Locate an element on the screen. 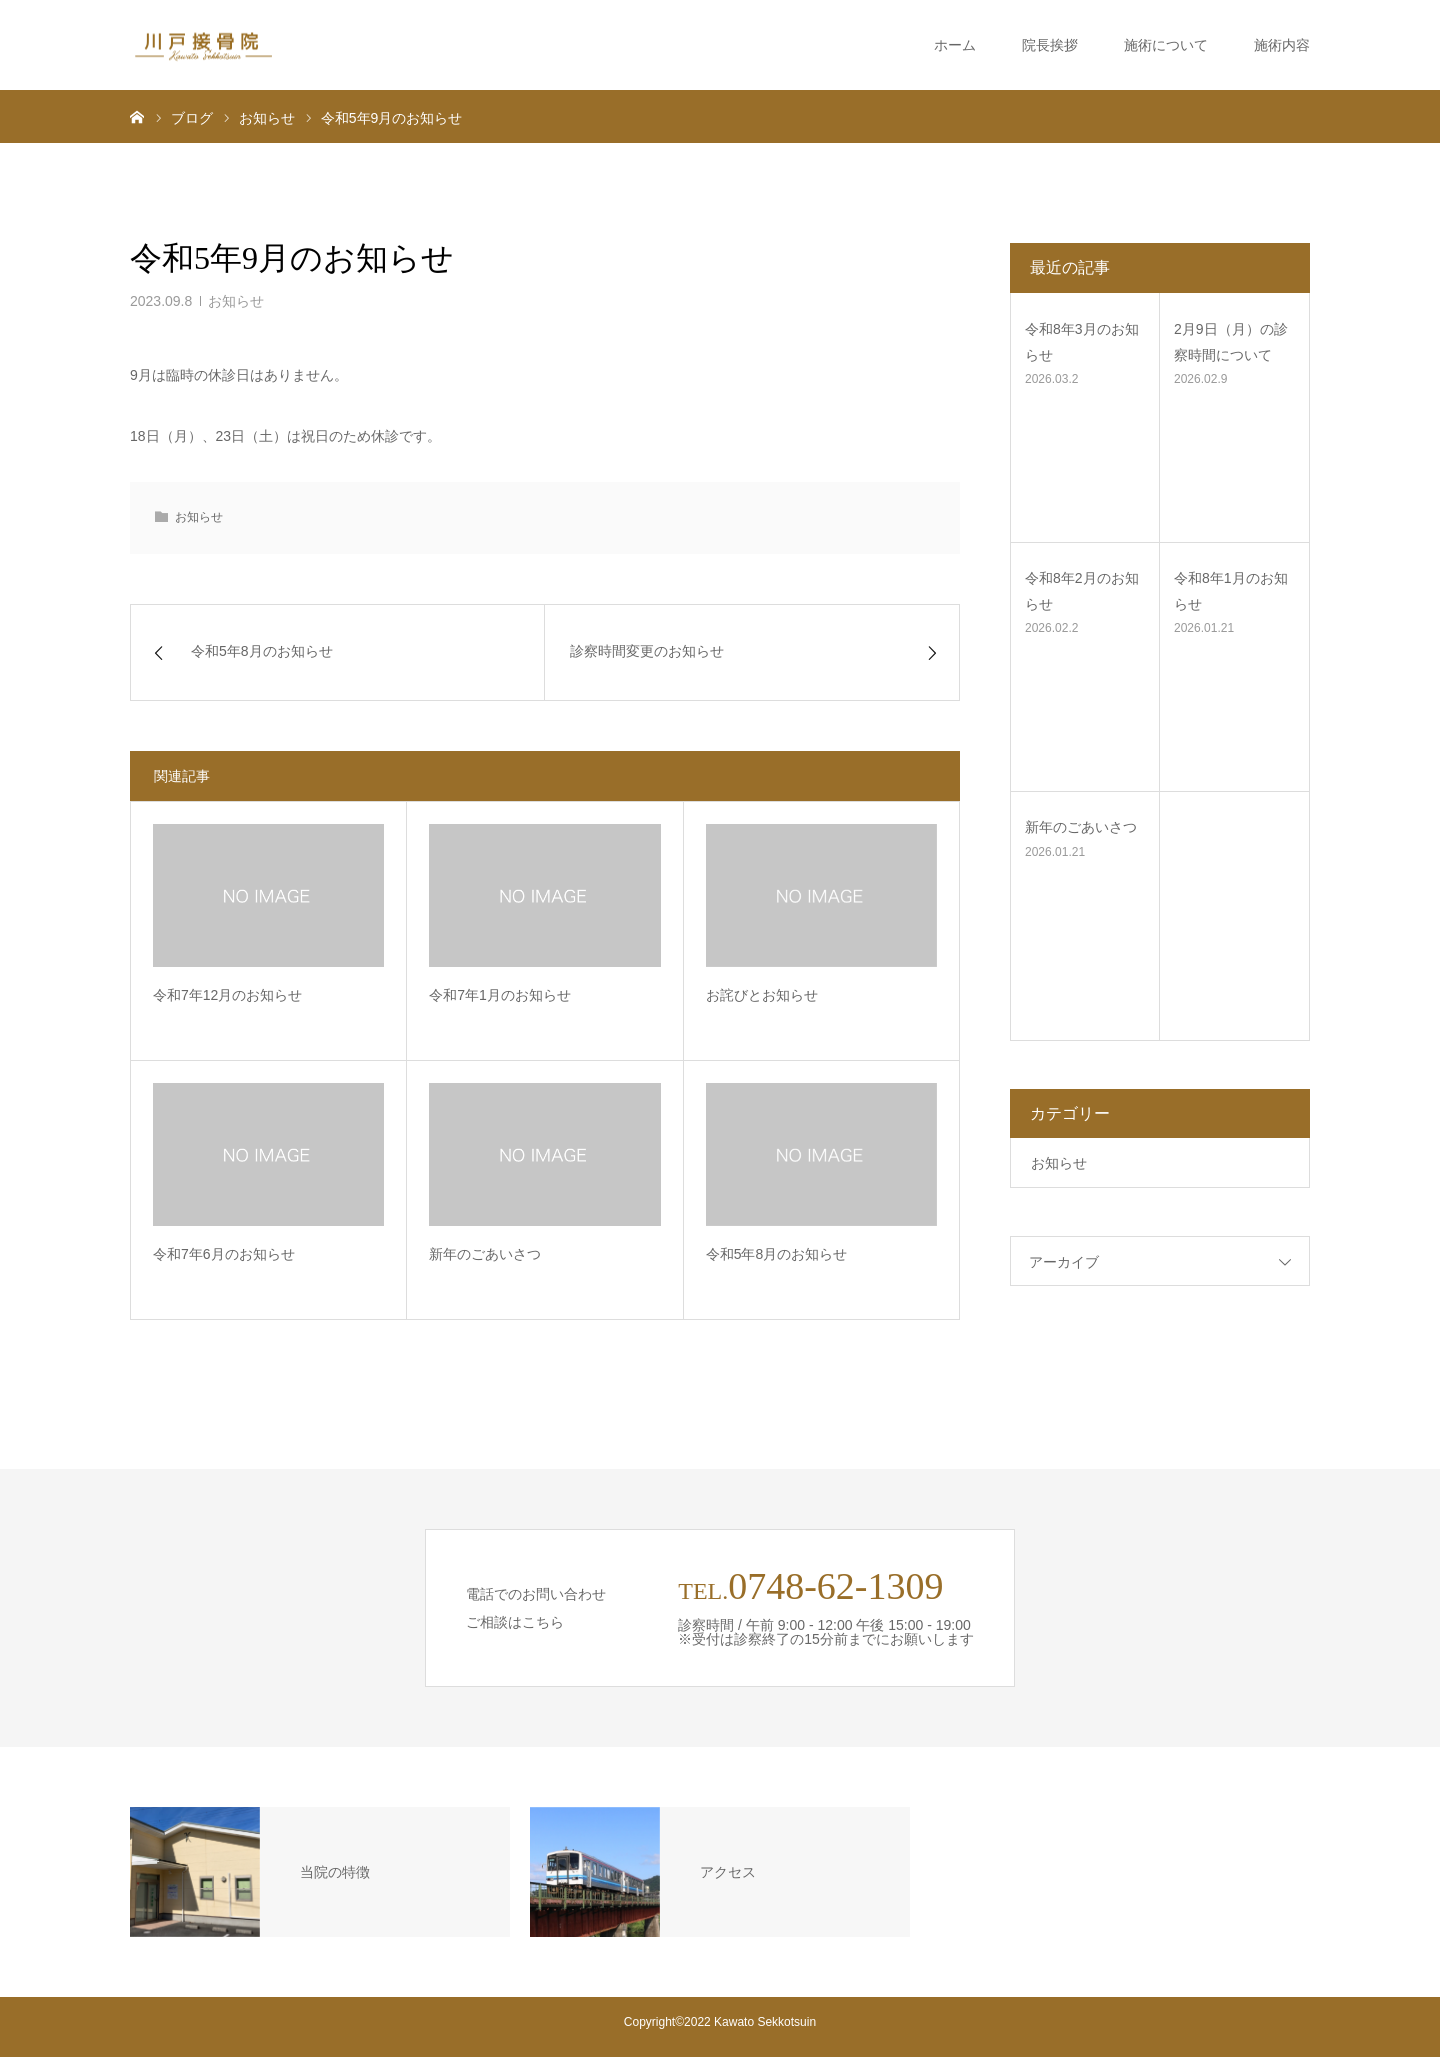 This screenshot has height=2057, width=1440. ホーム is located at coordinates (955, 45).